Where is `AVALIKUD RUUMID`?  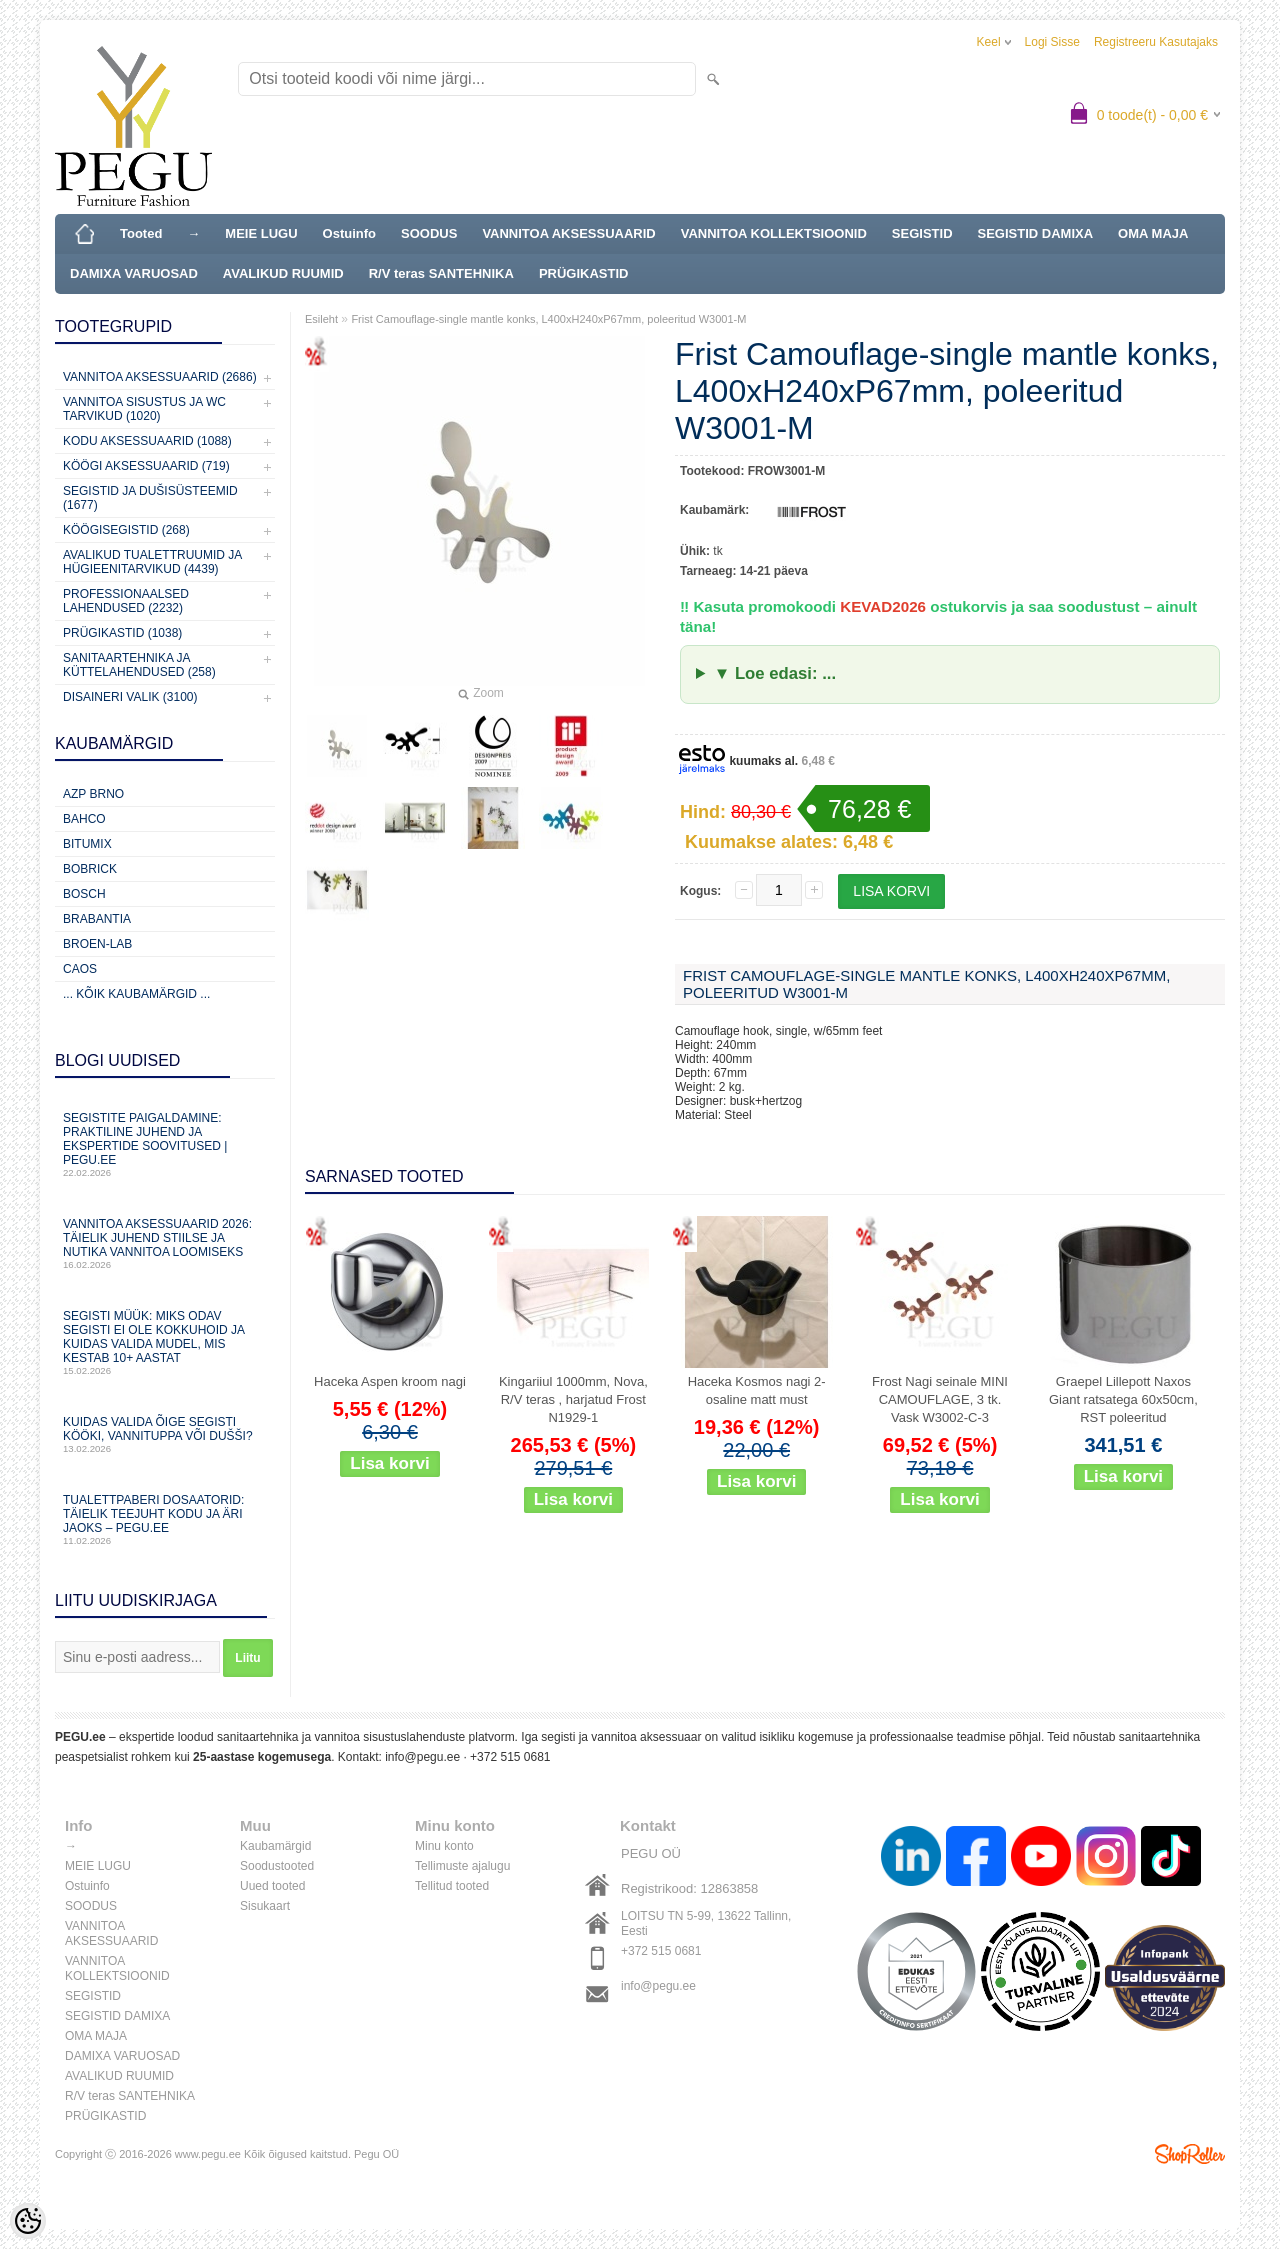
AVALIKUD RUUMID is located at coordinates (283, 273).